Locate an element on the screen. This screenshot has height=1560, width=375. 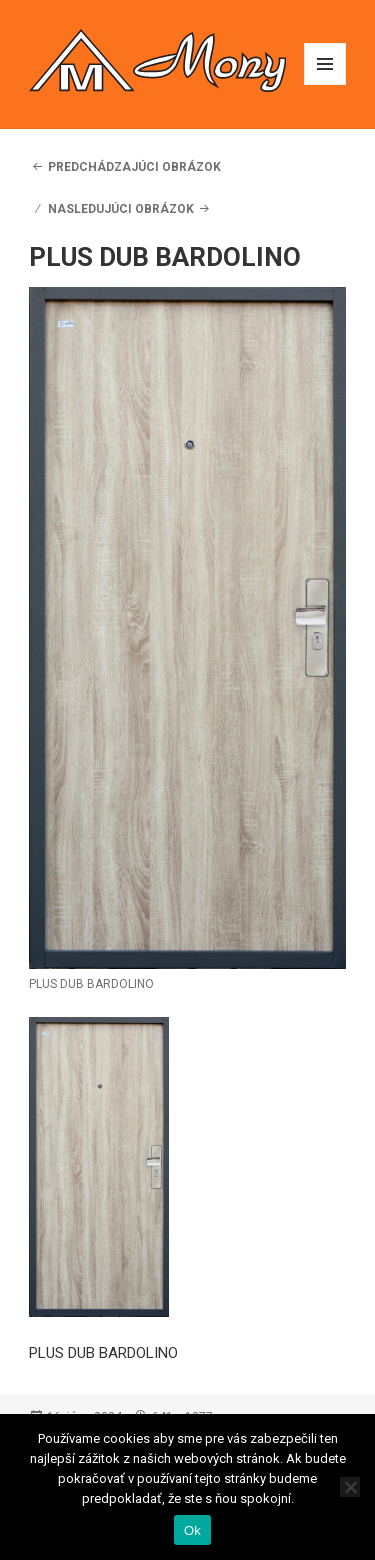
Menu a widgety is located at coordinates (325, 84).